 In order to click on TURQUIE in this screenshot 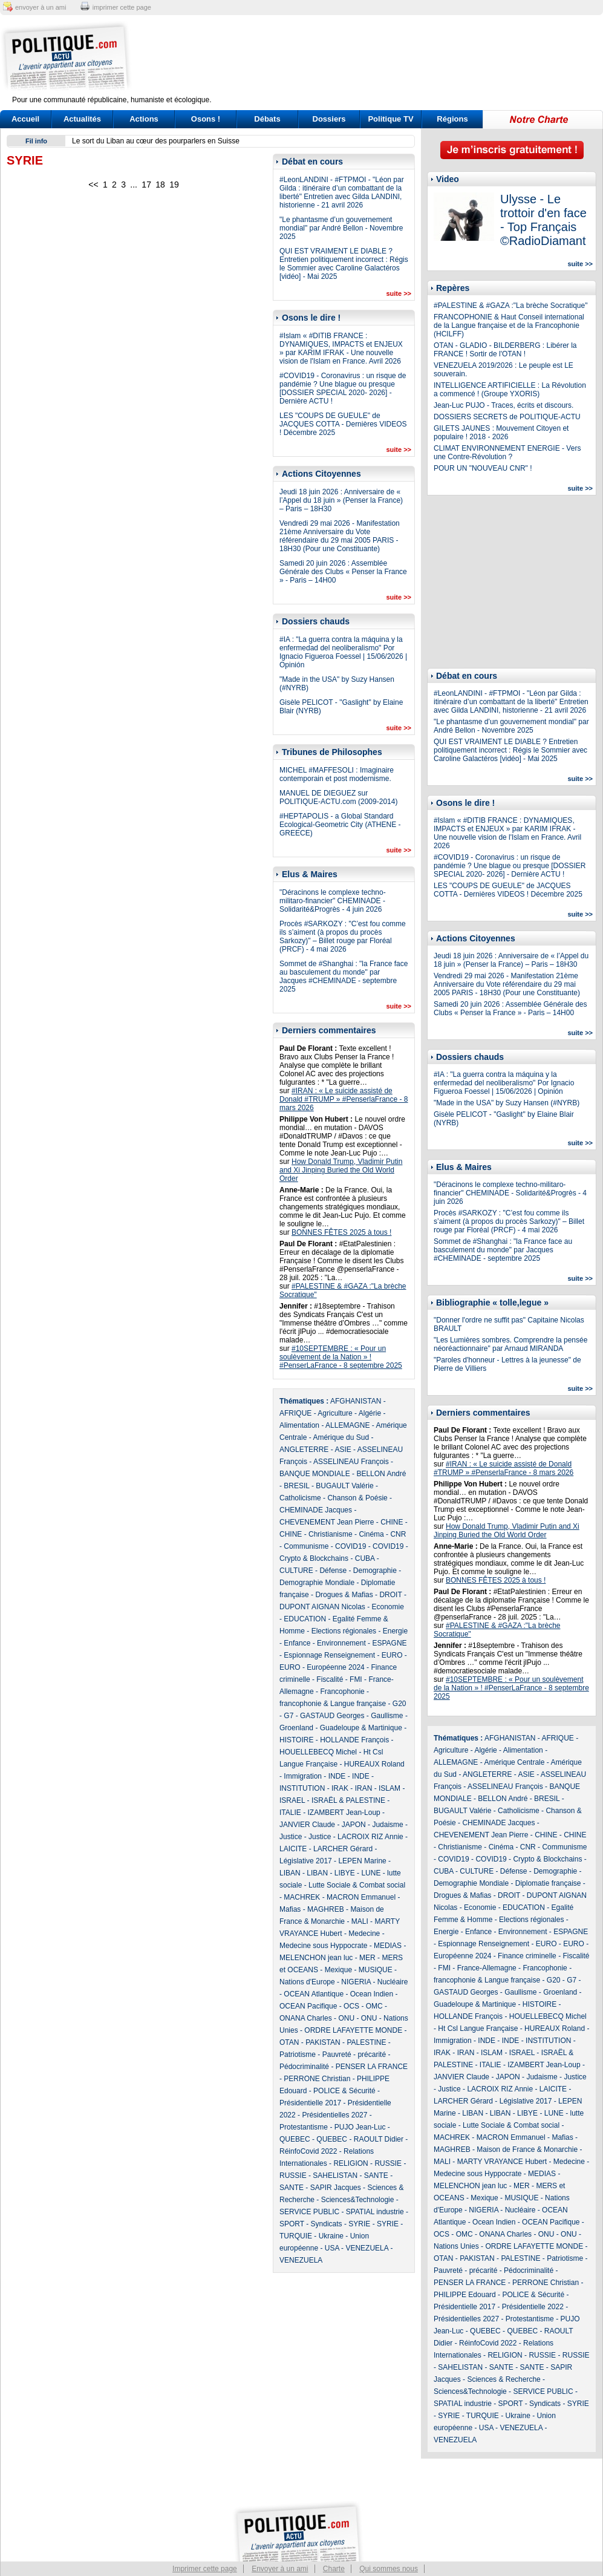, I will do `click(295, 2236)`.